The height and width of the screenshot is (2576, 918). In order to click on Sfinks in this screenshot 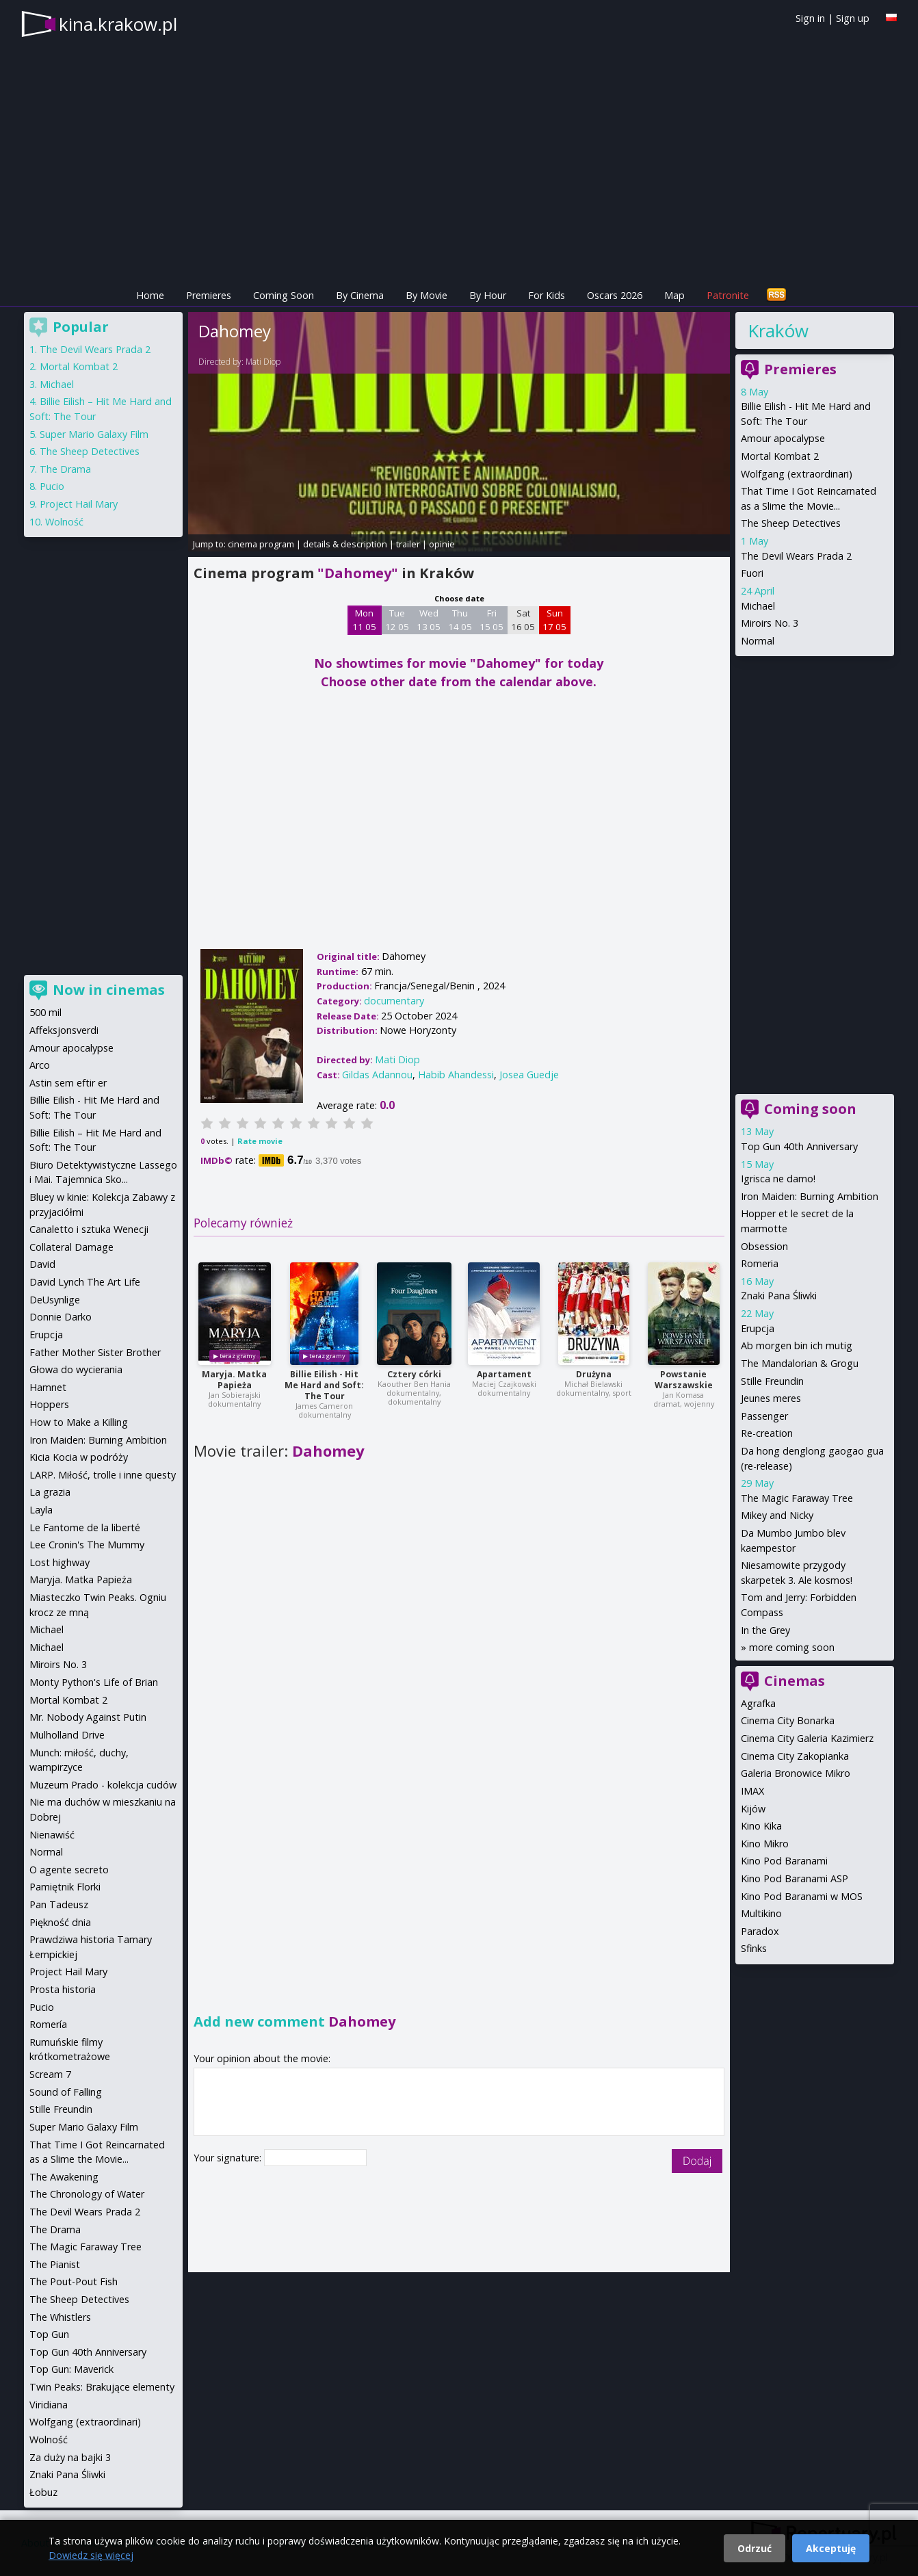, I will do `click(754, 1948)`.